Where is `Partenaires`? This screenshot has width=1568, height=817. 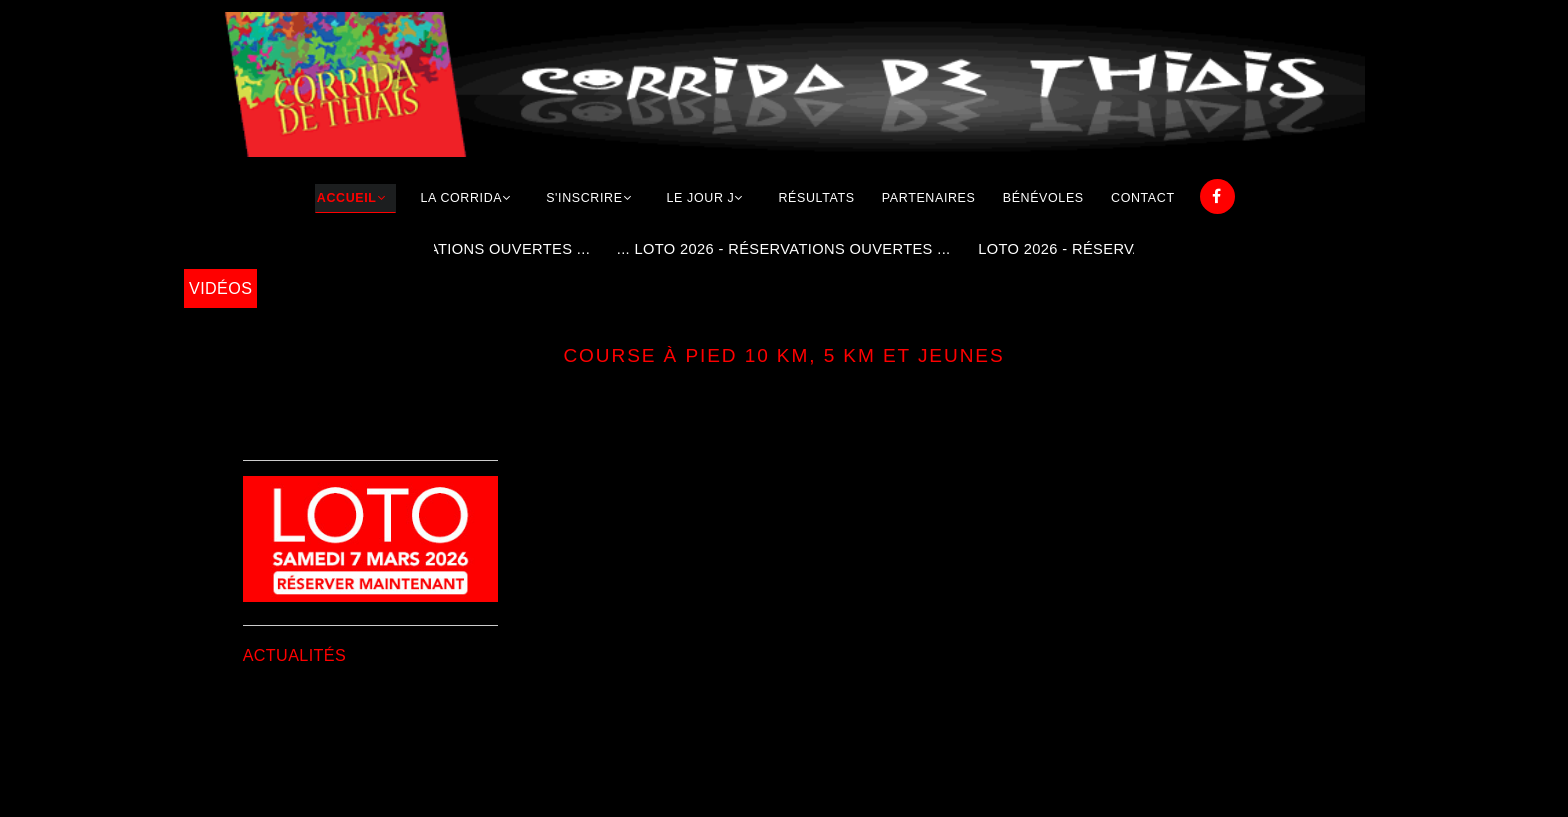 Partenaires is located at coordinates (929, 198).